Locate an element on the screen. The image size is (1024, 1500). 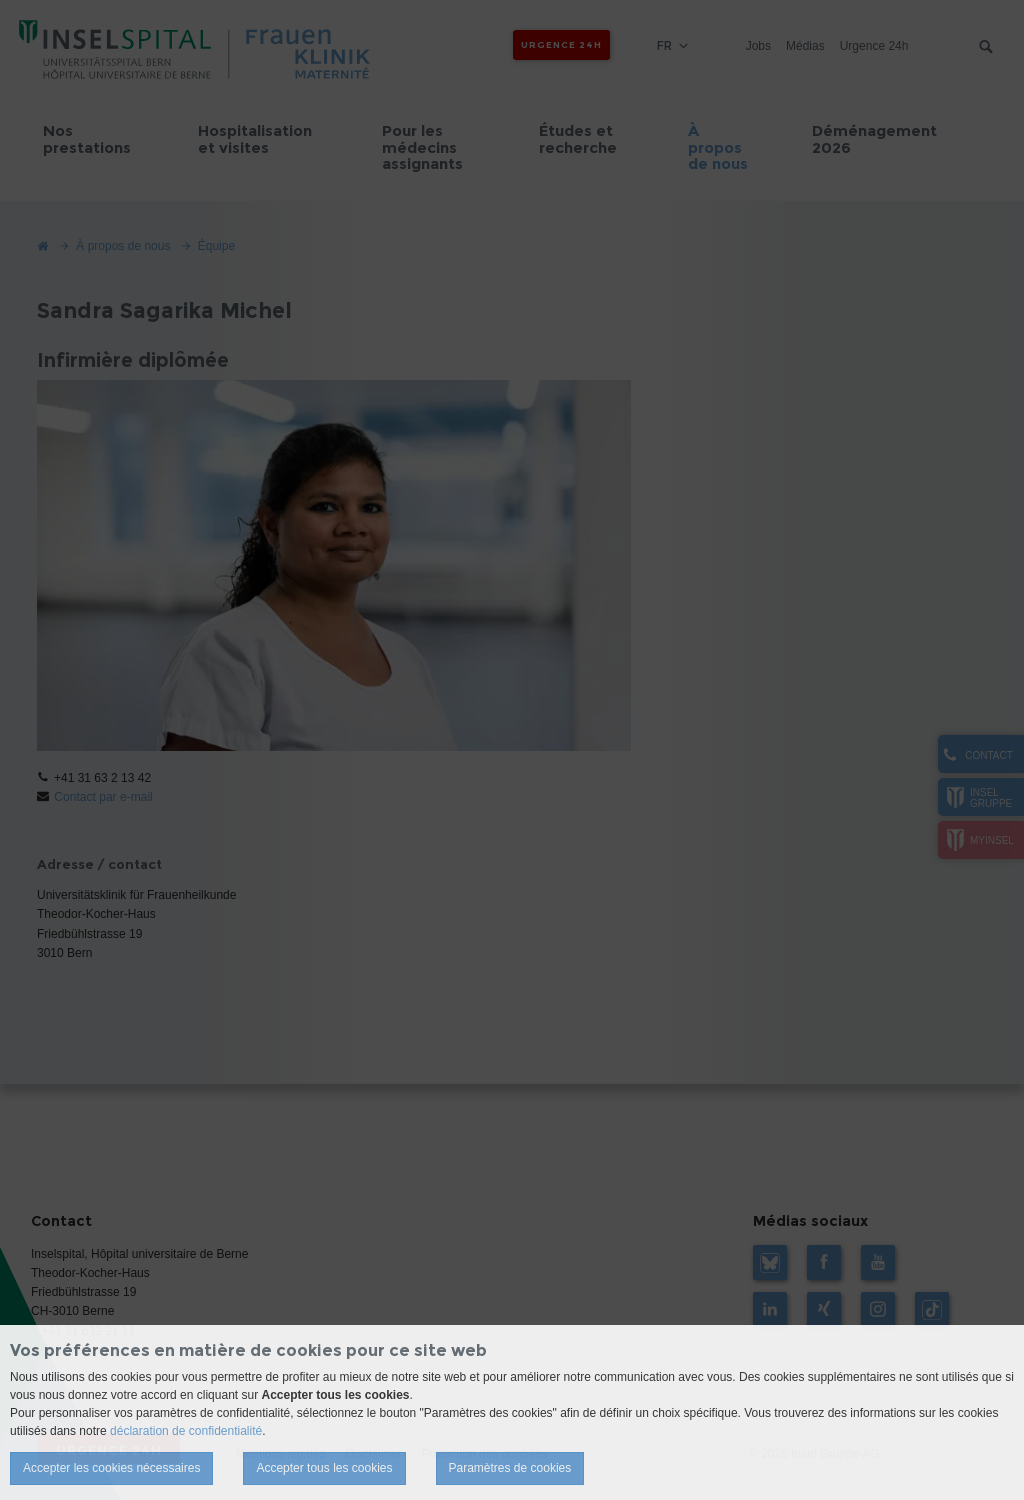
Paramètres de cookies is located at coordinates (510, 1468).